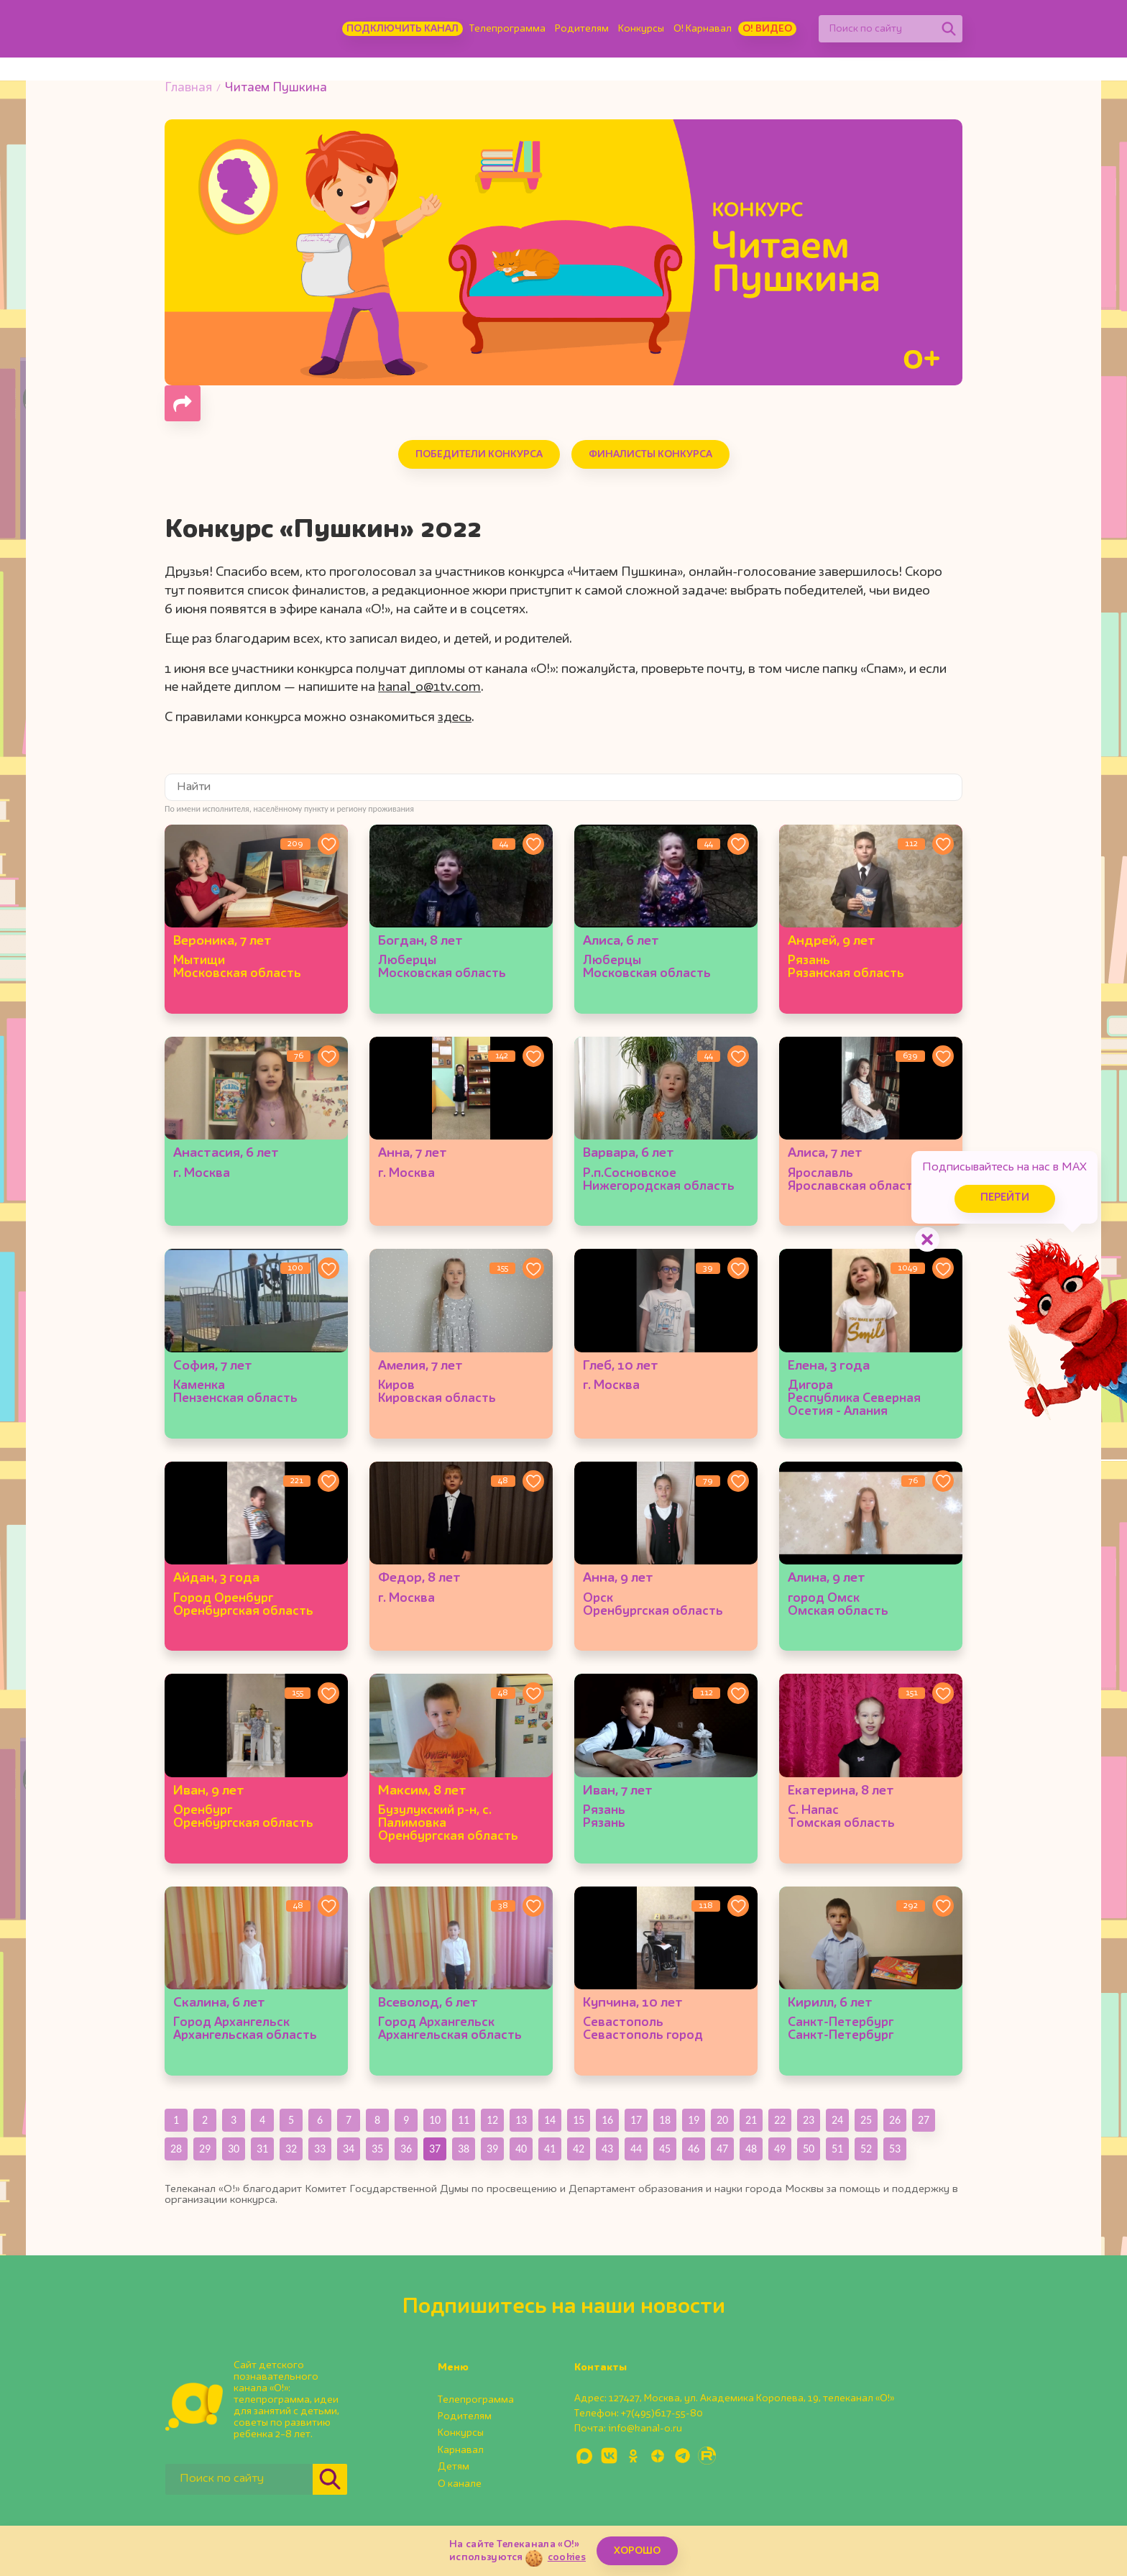  I want to click on 51, so click(837, 2148).